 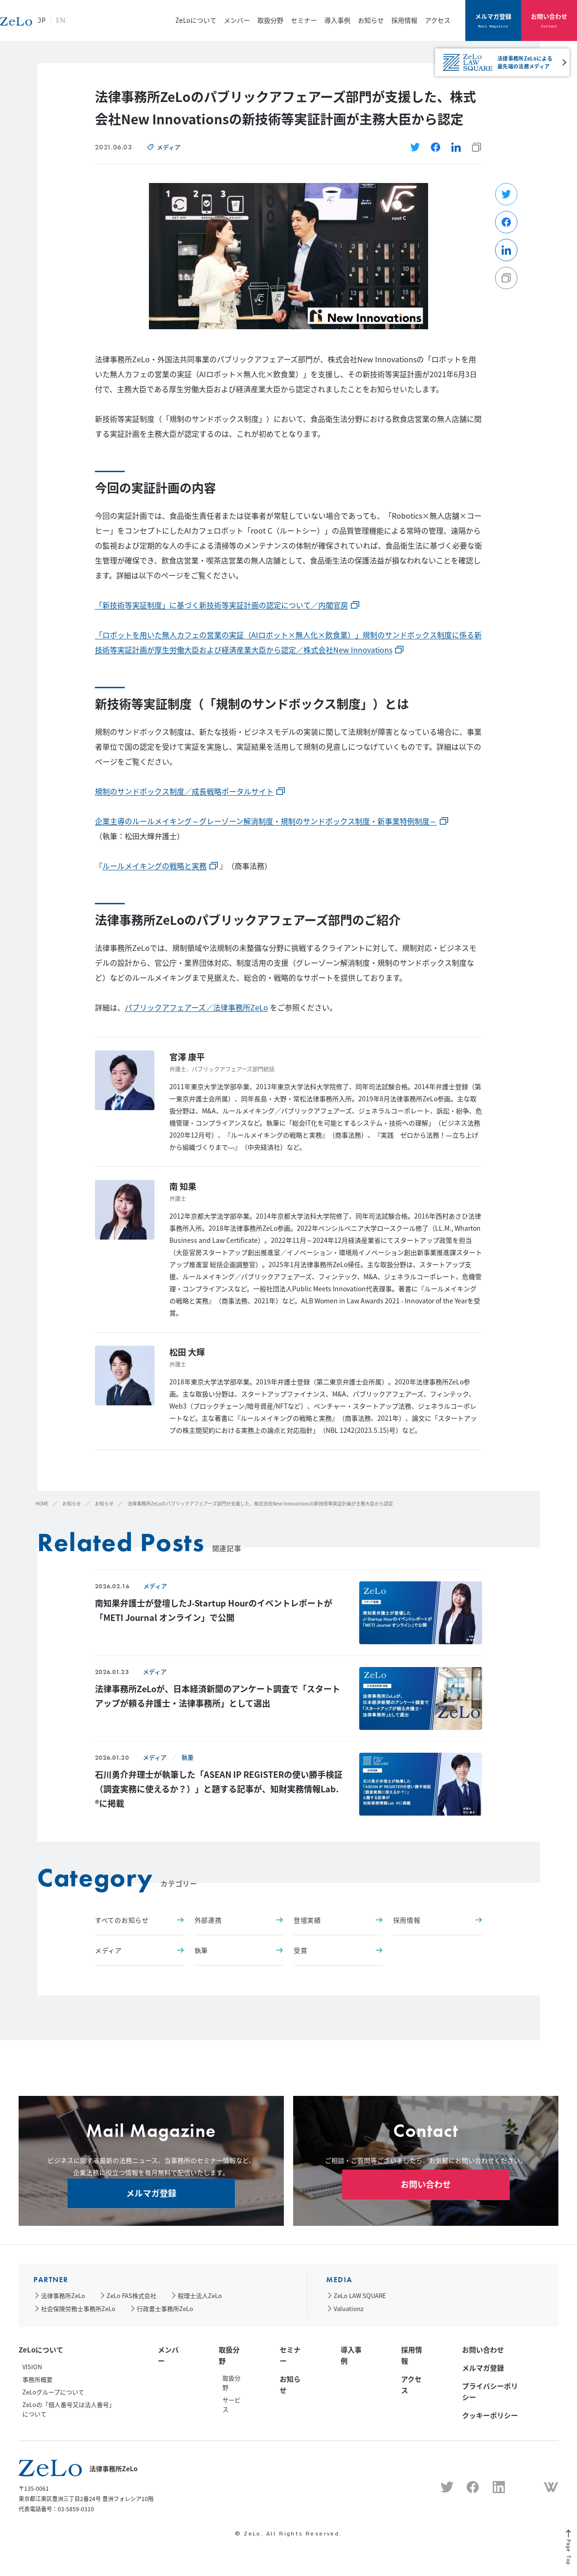 What do you see at coordinates (237, 20) in the screenshot?
I see `メンバー` at bounding box center [237, 20].